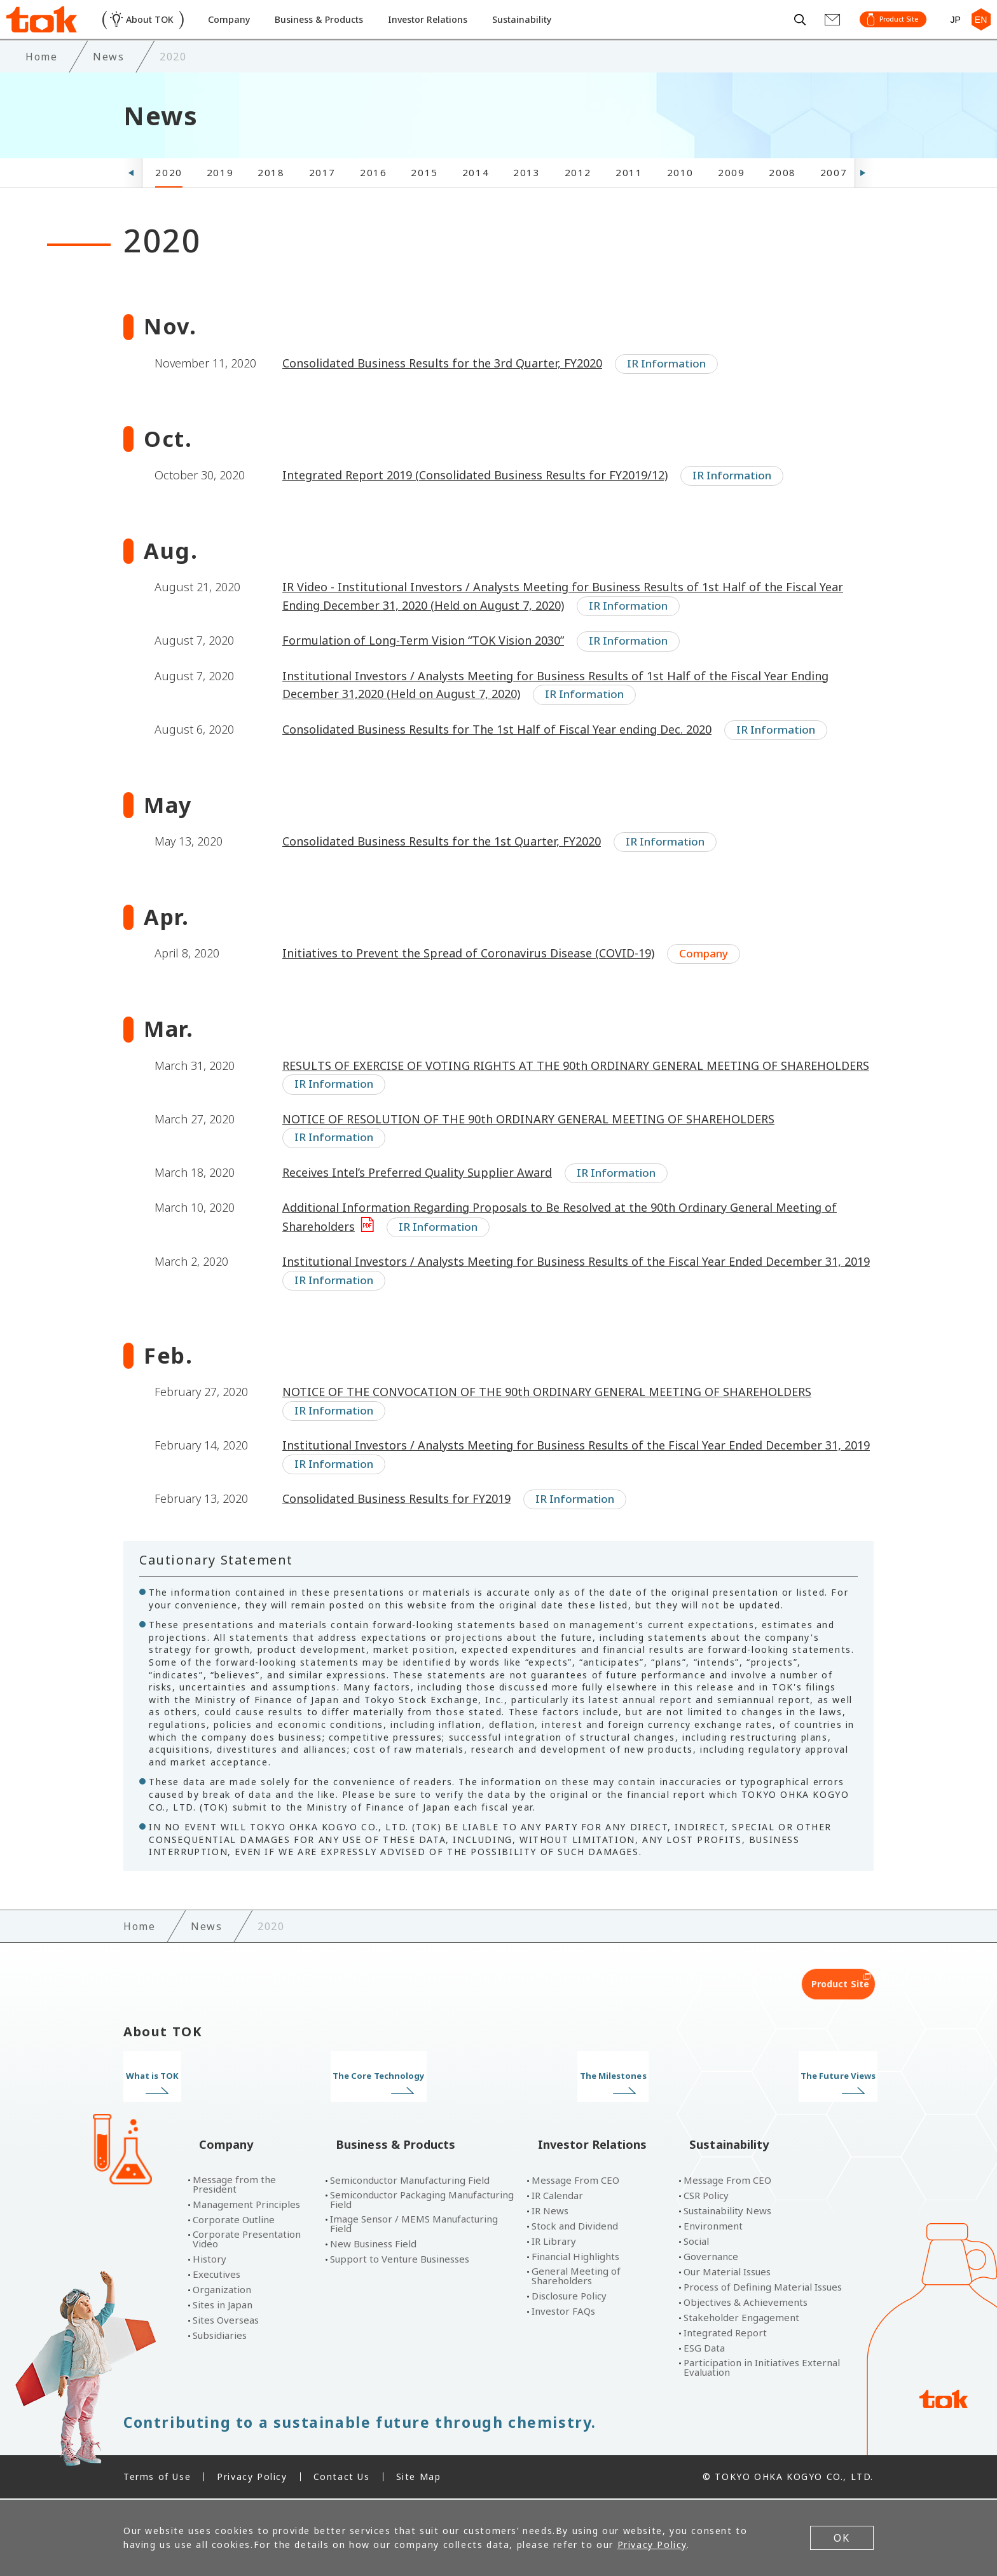 This screenshot has width=997, height=2576. I want to click on Our Material Issues, so click(727, 2273).